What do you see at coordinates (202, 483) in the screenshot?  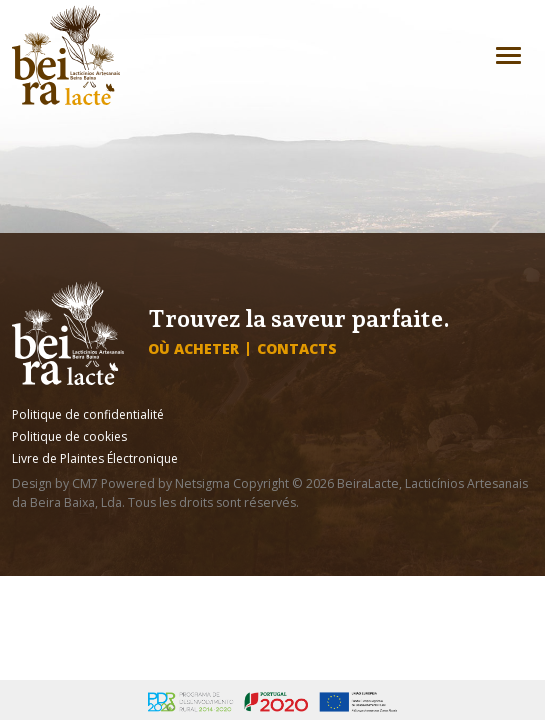 I see `Netsigma` at bounding box center [202, 483].